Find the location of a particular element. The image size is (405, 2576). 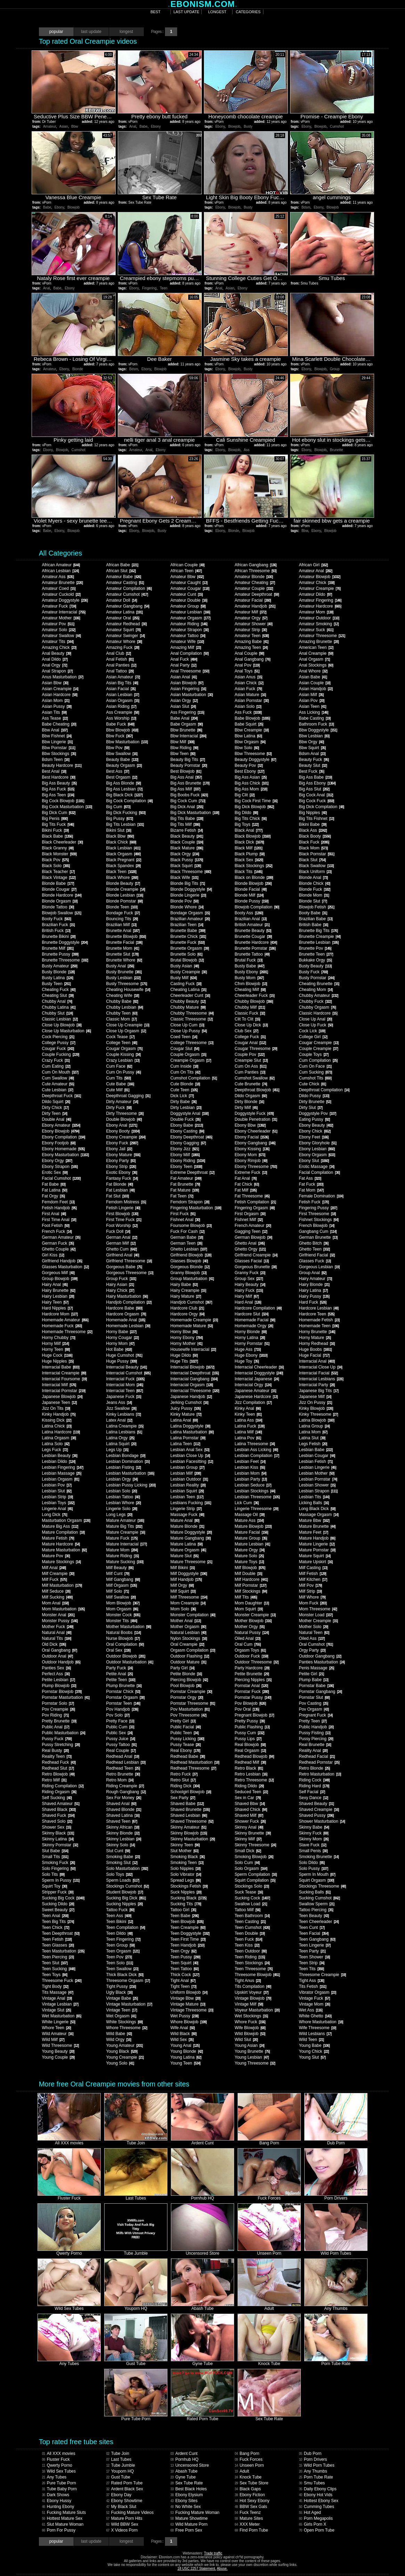

Shaved Anal is located at coordinates (121, 1803).